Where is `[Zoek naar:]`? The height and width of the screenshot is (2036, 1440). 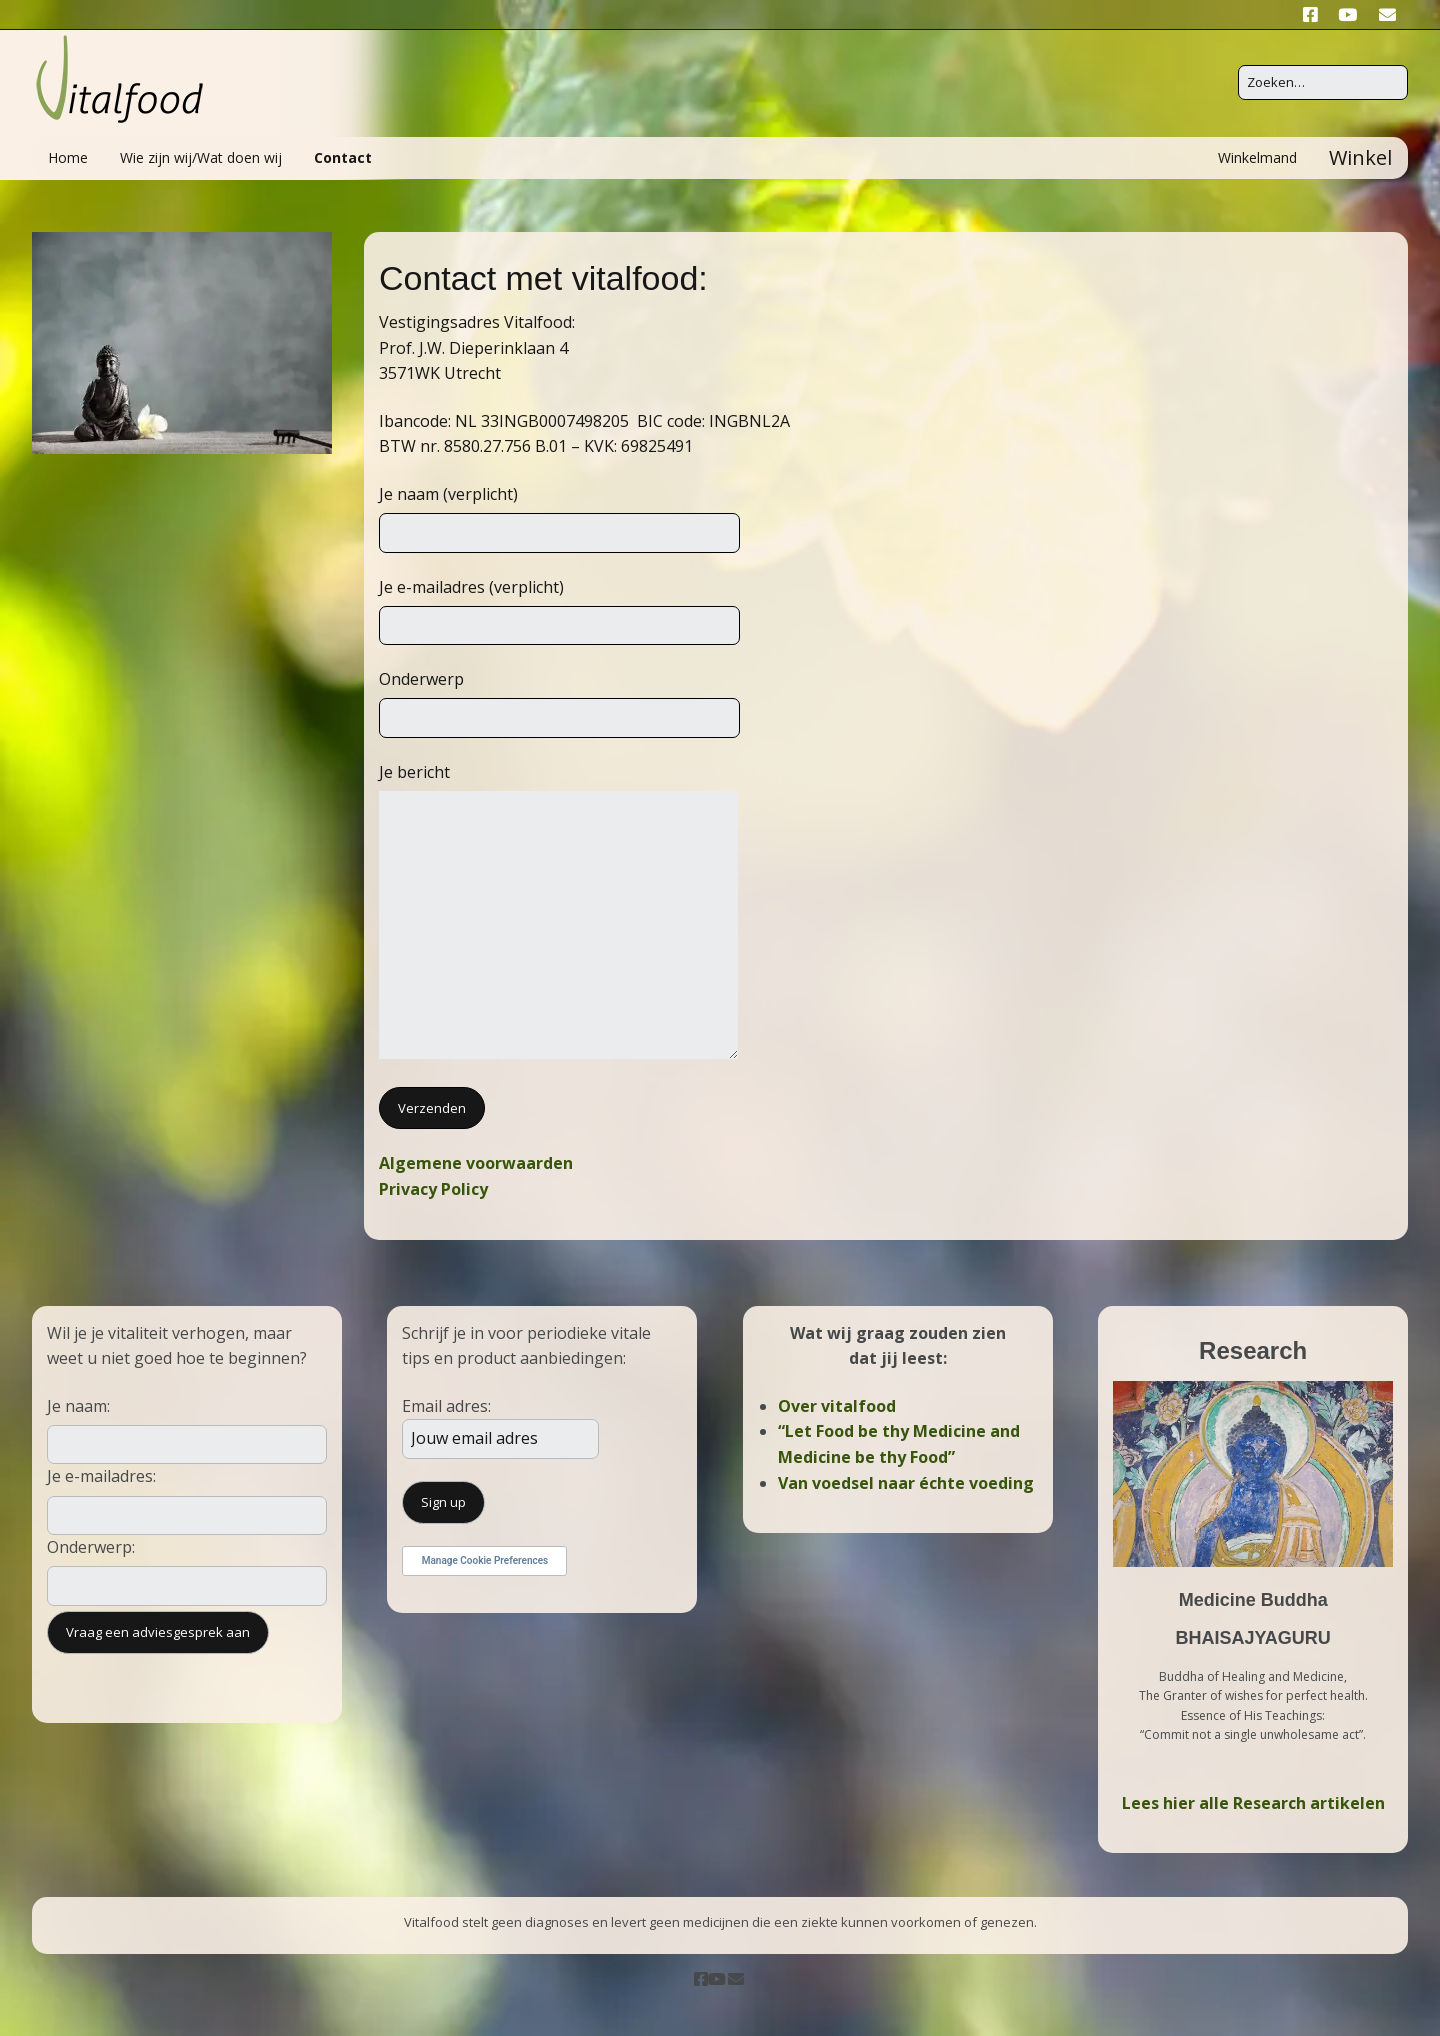
[Zoek naar:] is located at coordinates (1323, 82).